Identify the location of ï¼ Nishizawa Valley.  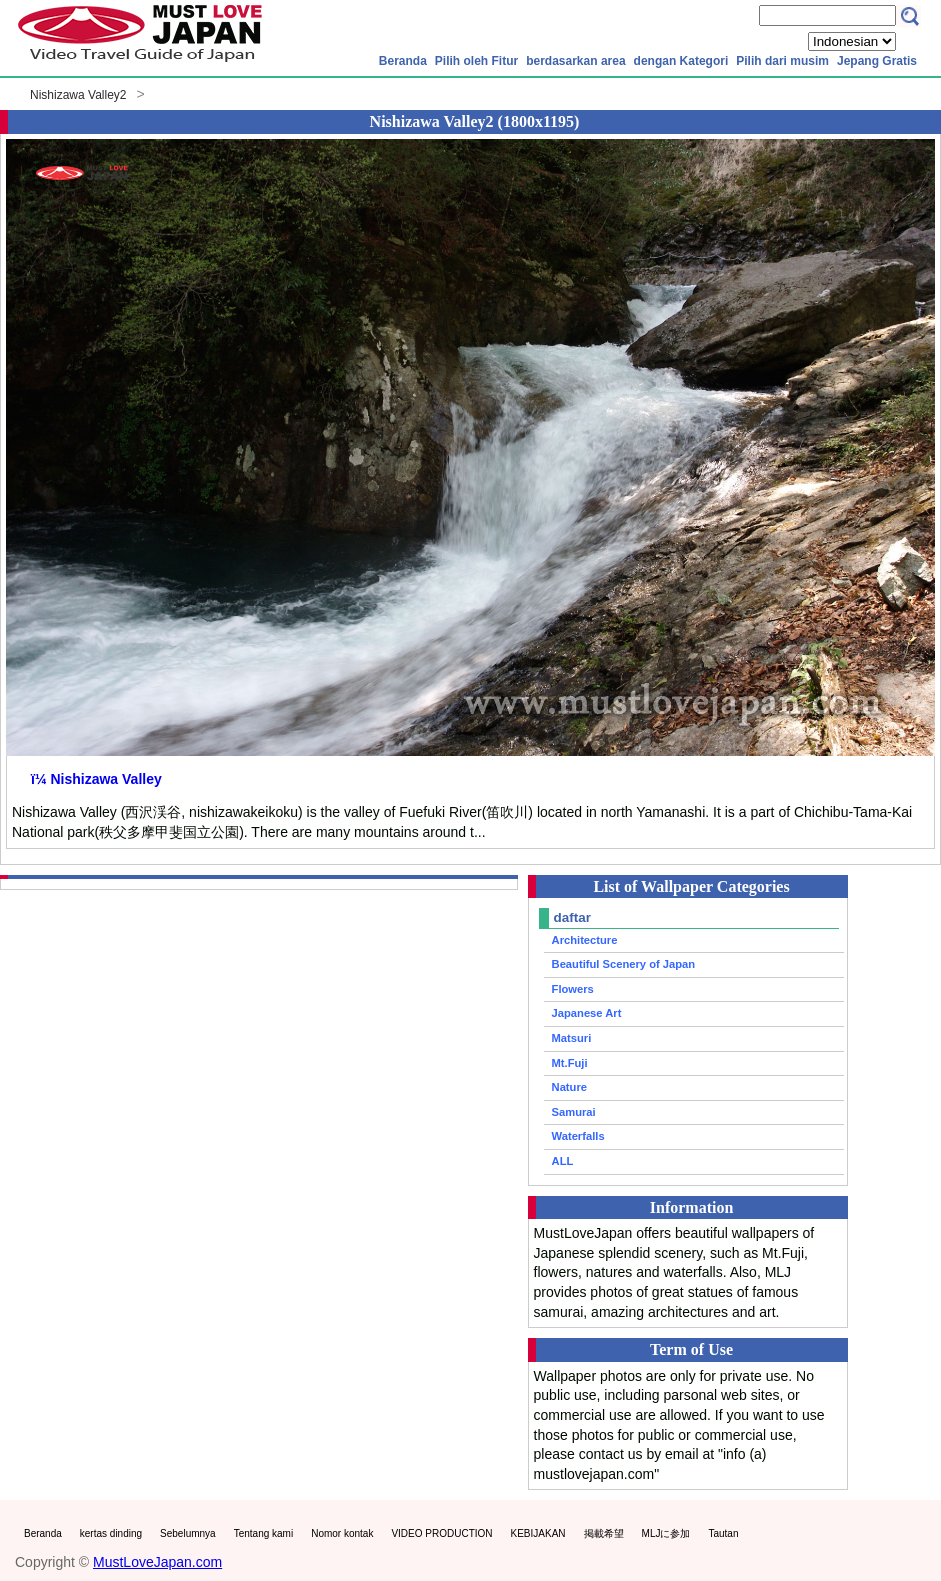
(96, 779).